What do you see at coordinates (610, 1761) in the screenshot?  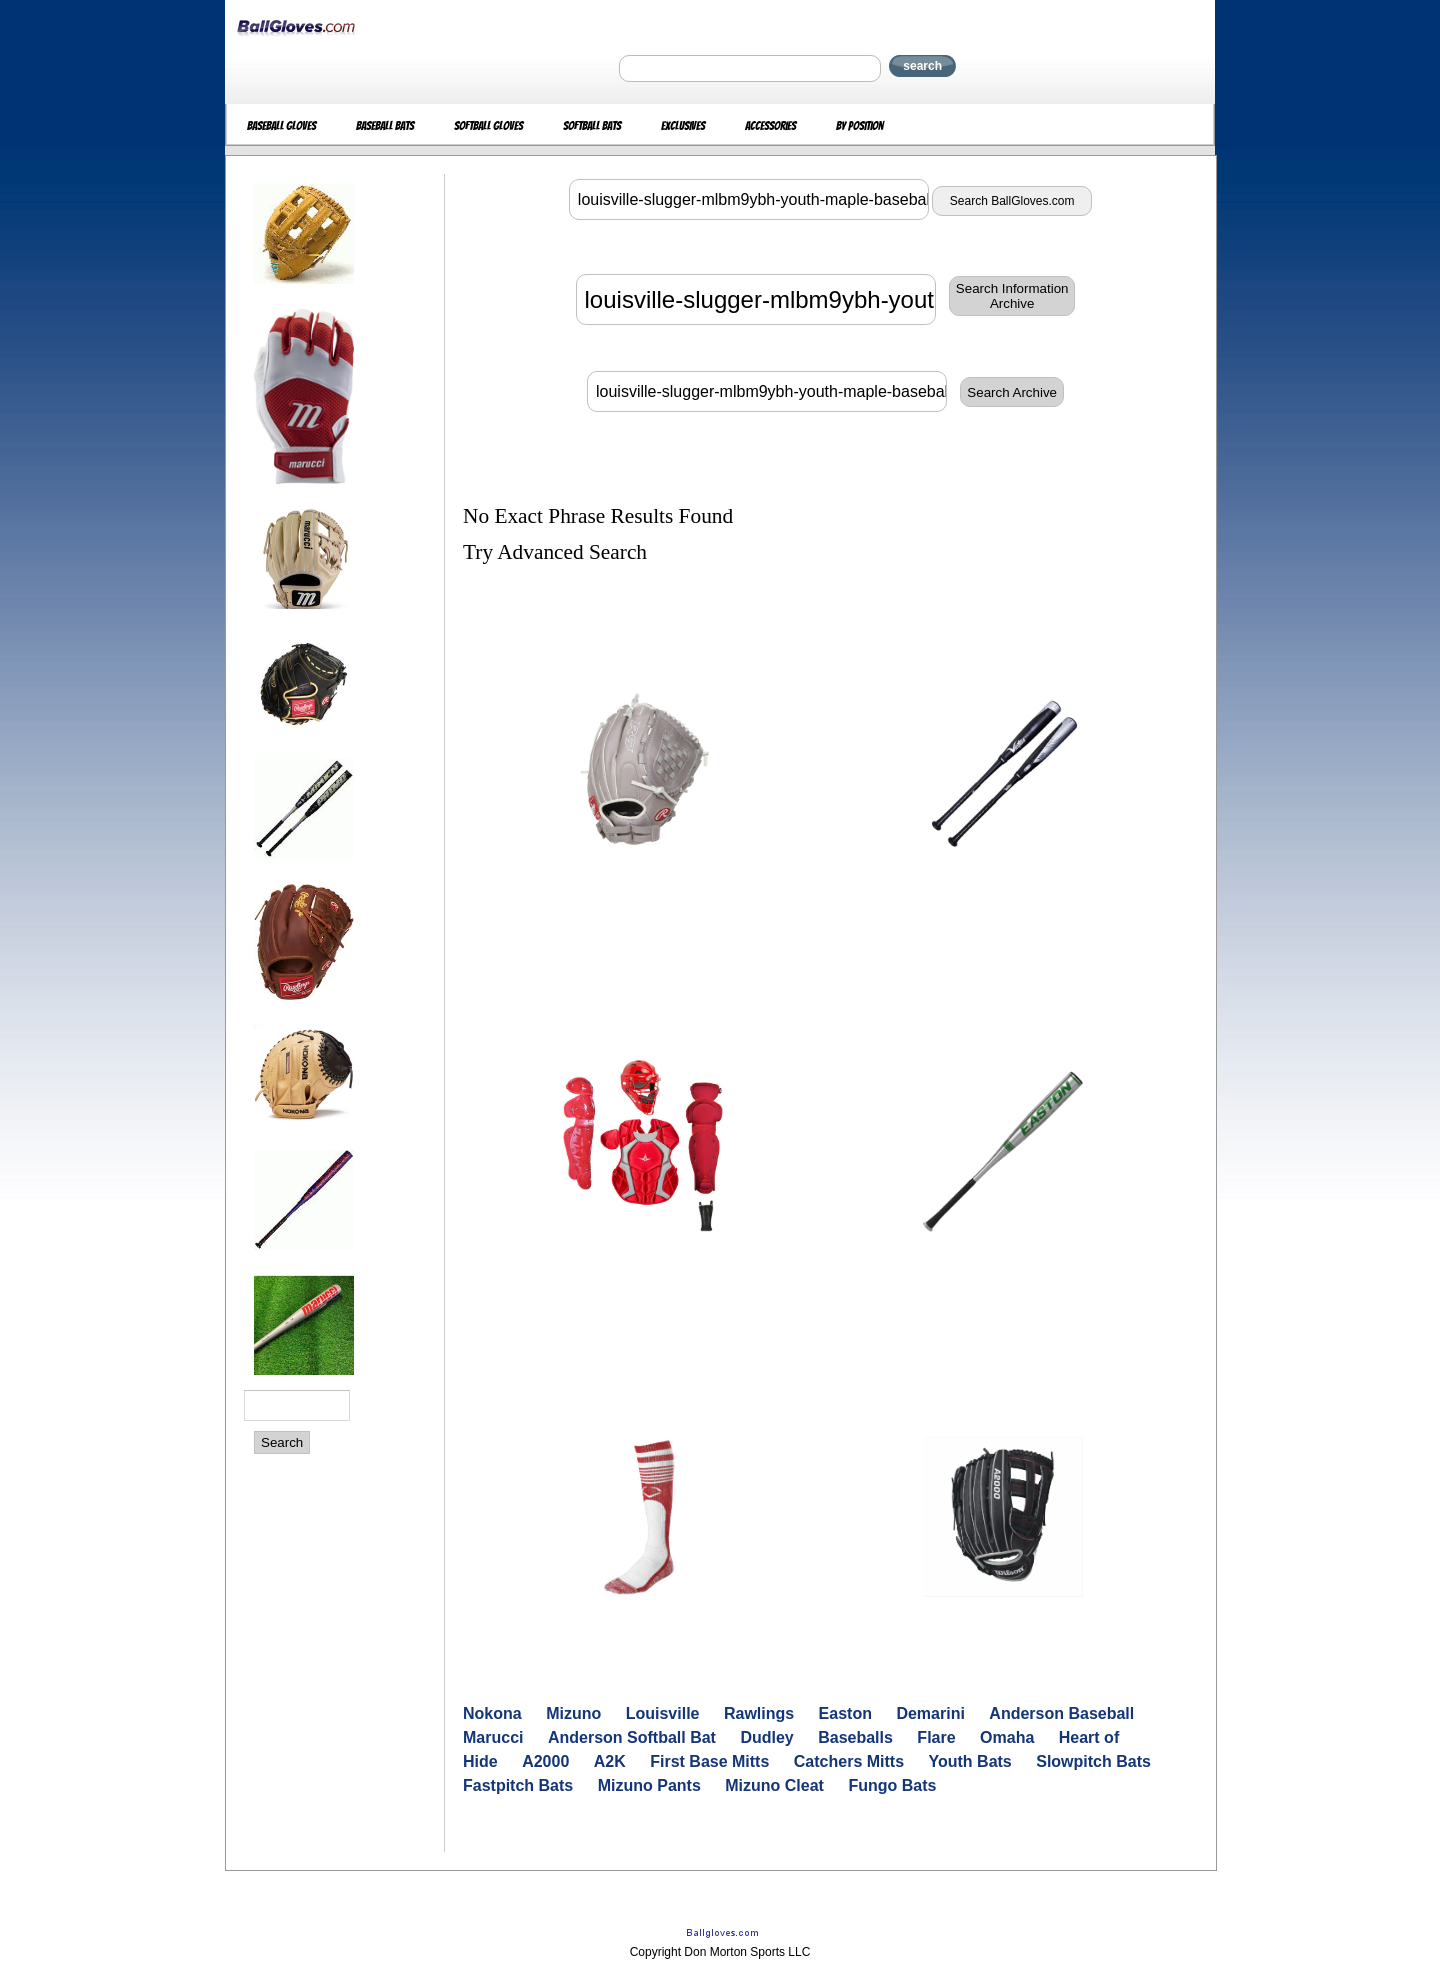 I see `A2K` at bounding box center [610, 1761].